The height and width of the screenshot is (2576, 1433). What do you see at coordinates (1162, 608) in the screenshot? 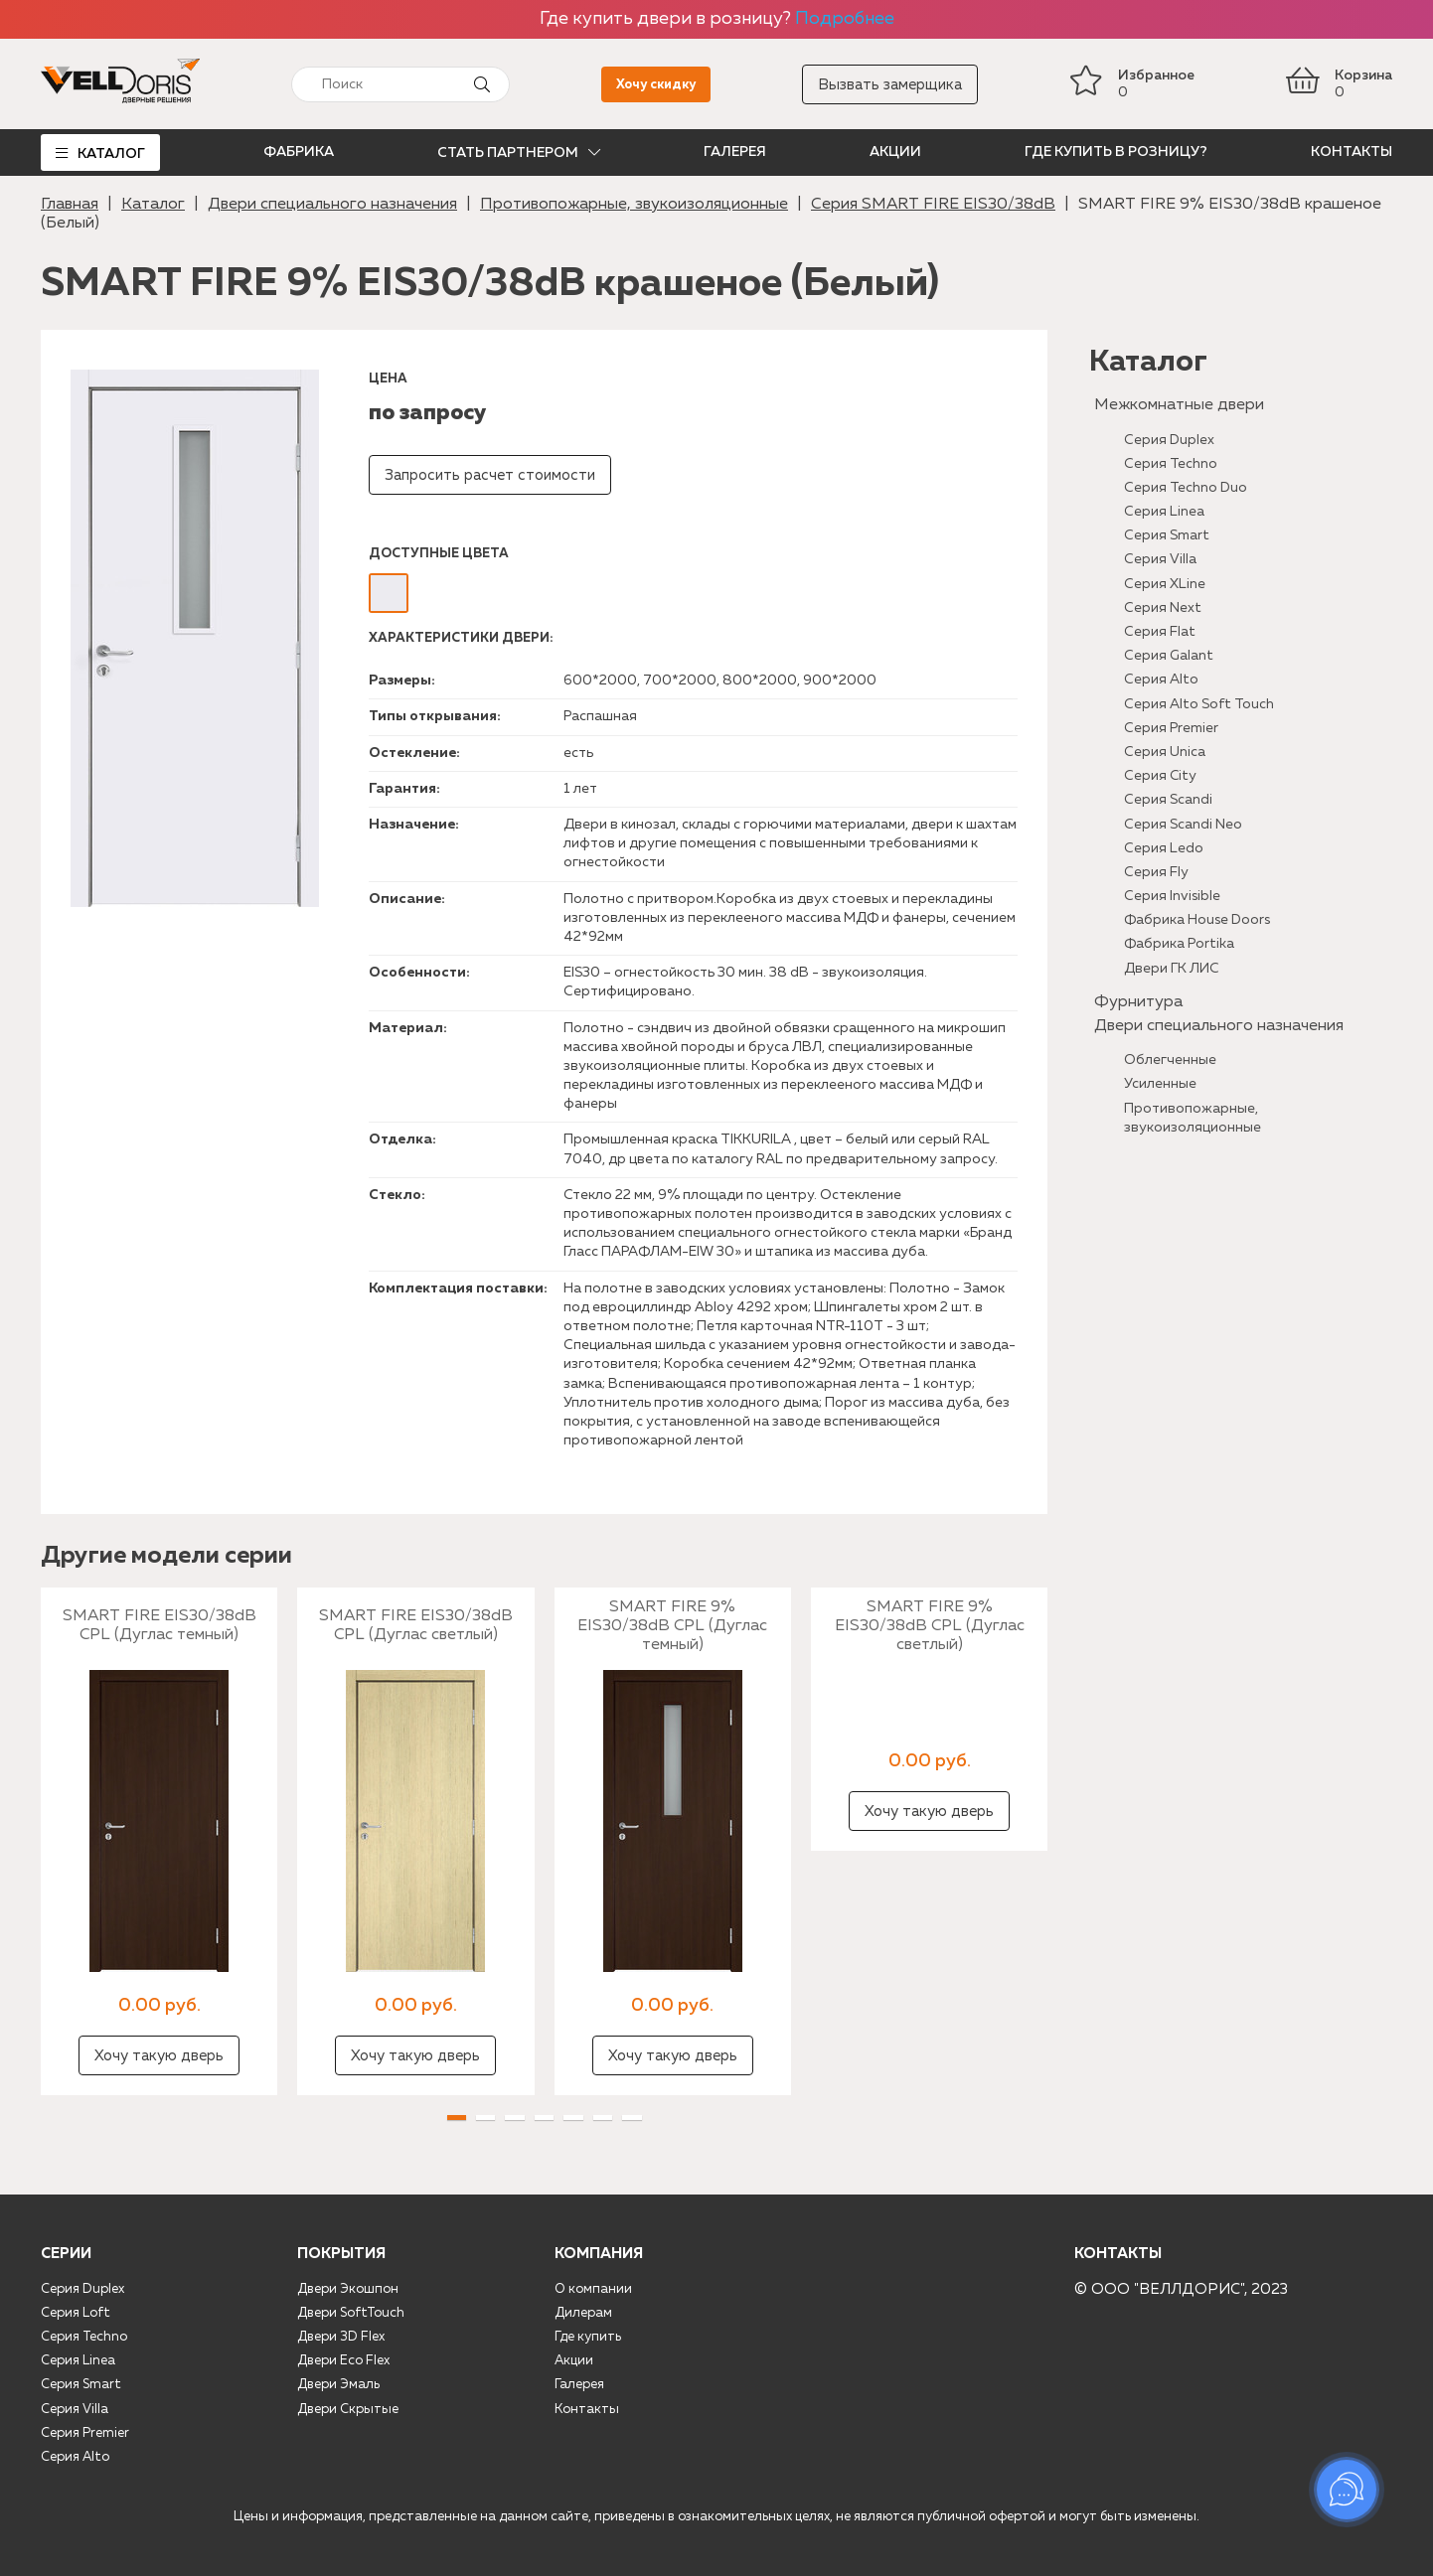
I see `Серия Next` at bounding box center [1162, 608].